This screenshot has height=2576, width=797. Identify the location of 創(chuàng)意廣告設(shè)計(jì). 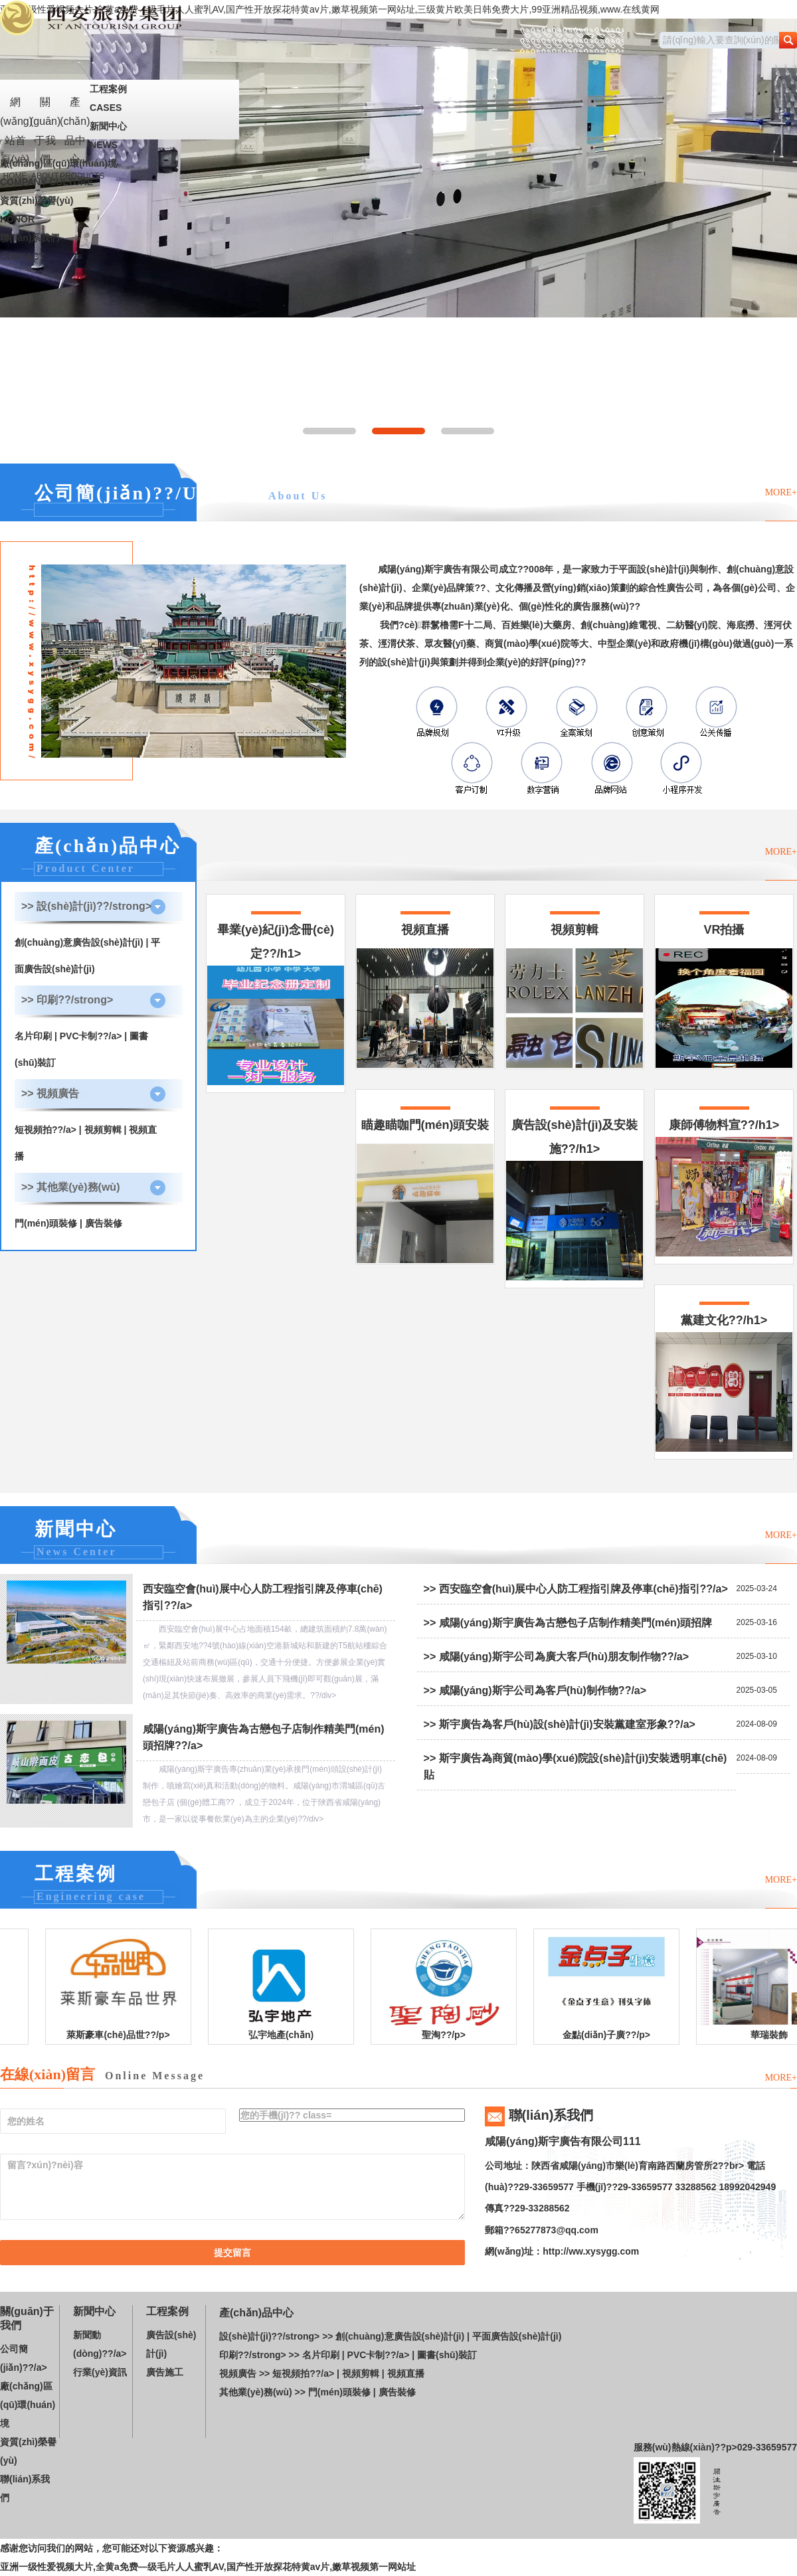
(79, 942).